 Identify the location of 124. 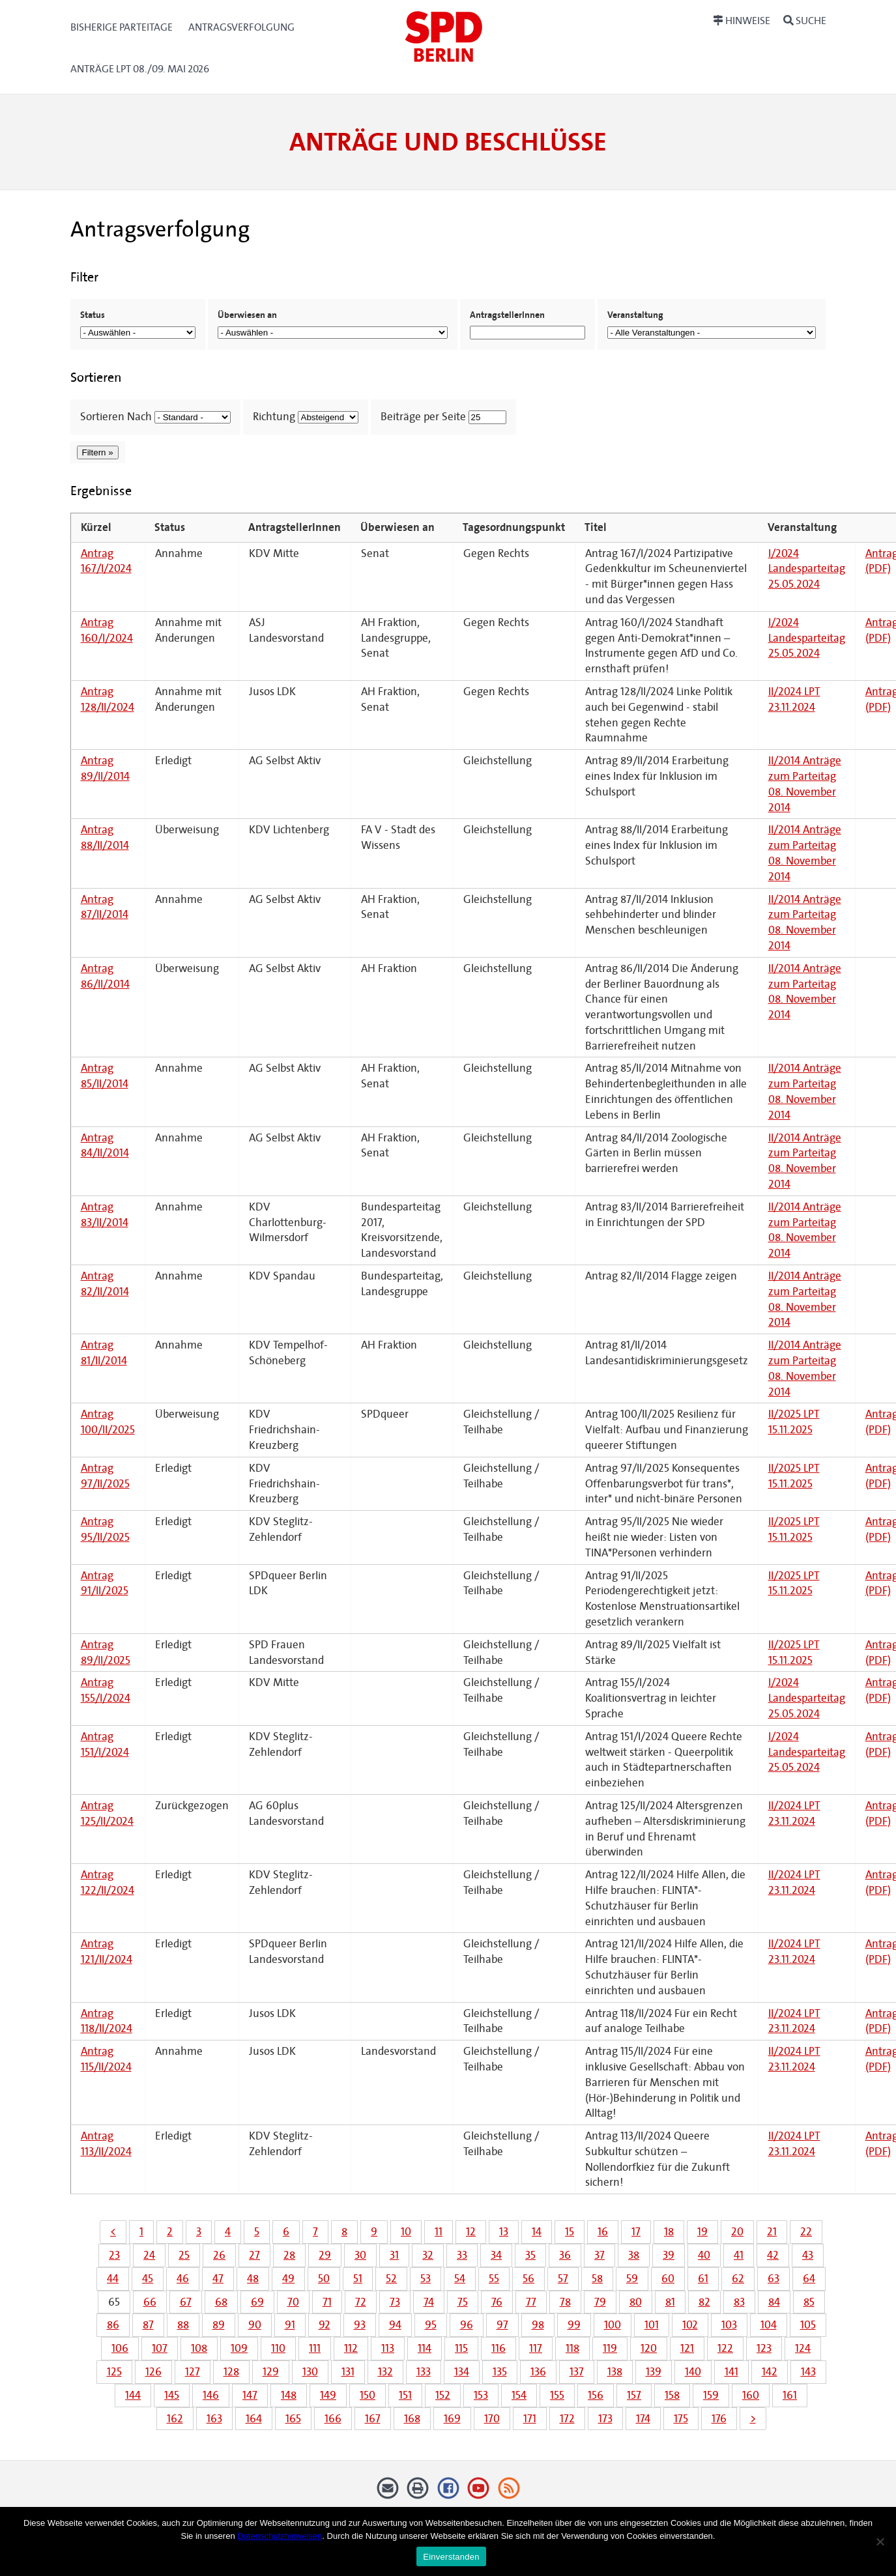
(803, 2348).